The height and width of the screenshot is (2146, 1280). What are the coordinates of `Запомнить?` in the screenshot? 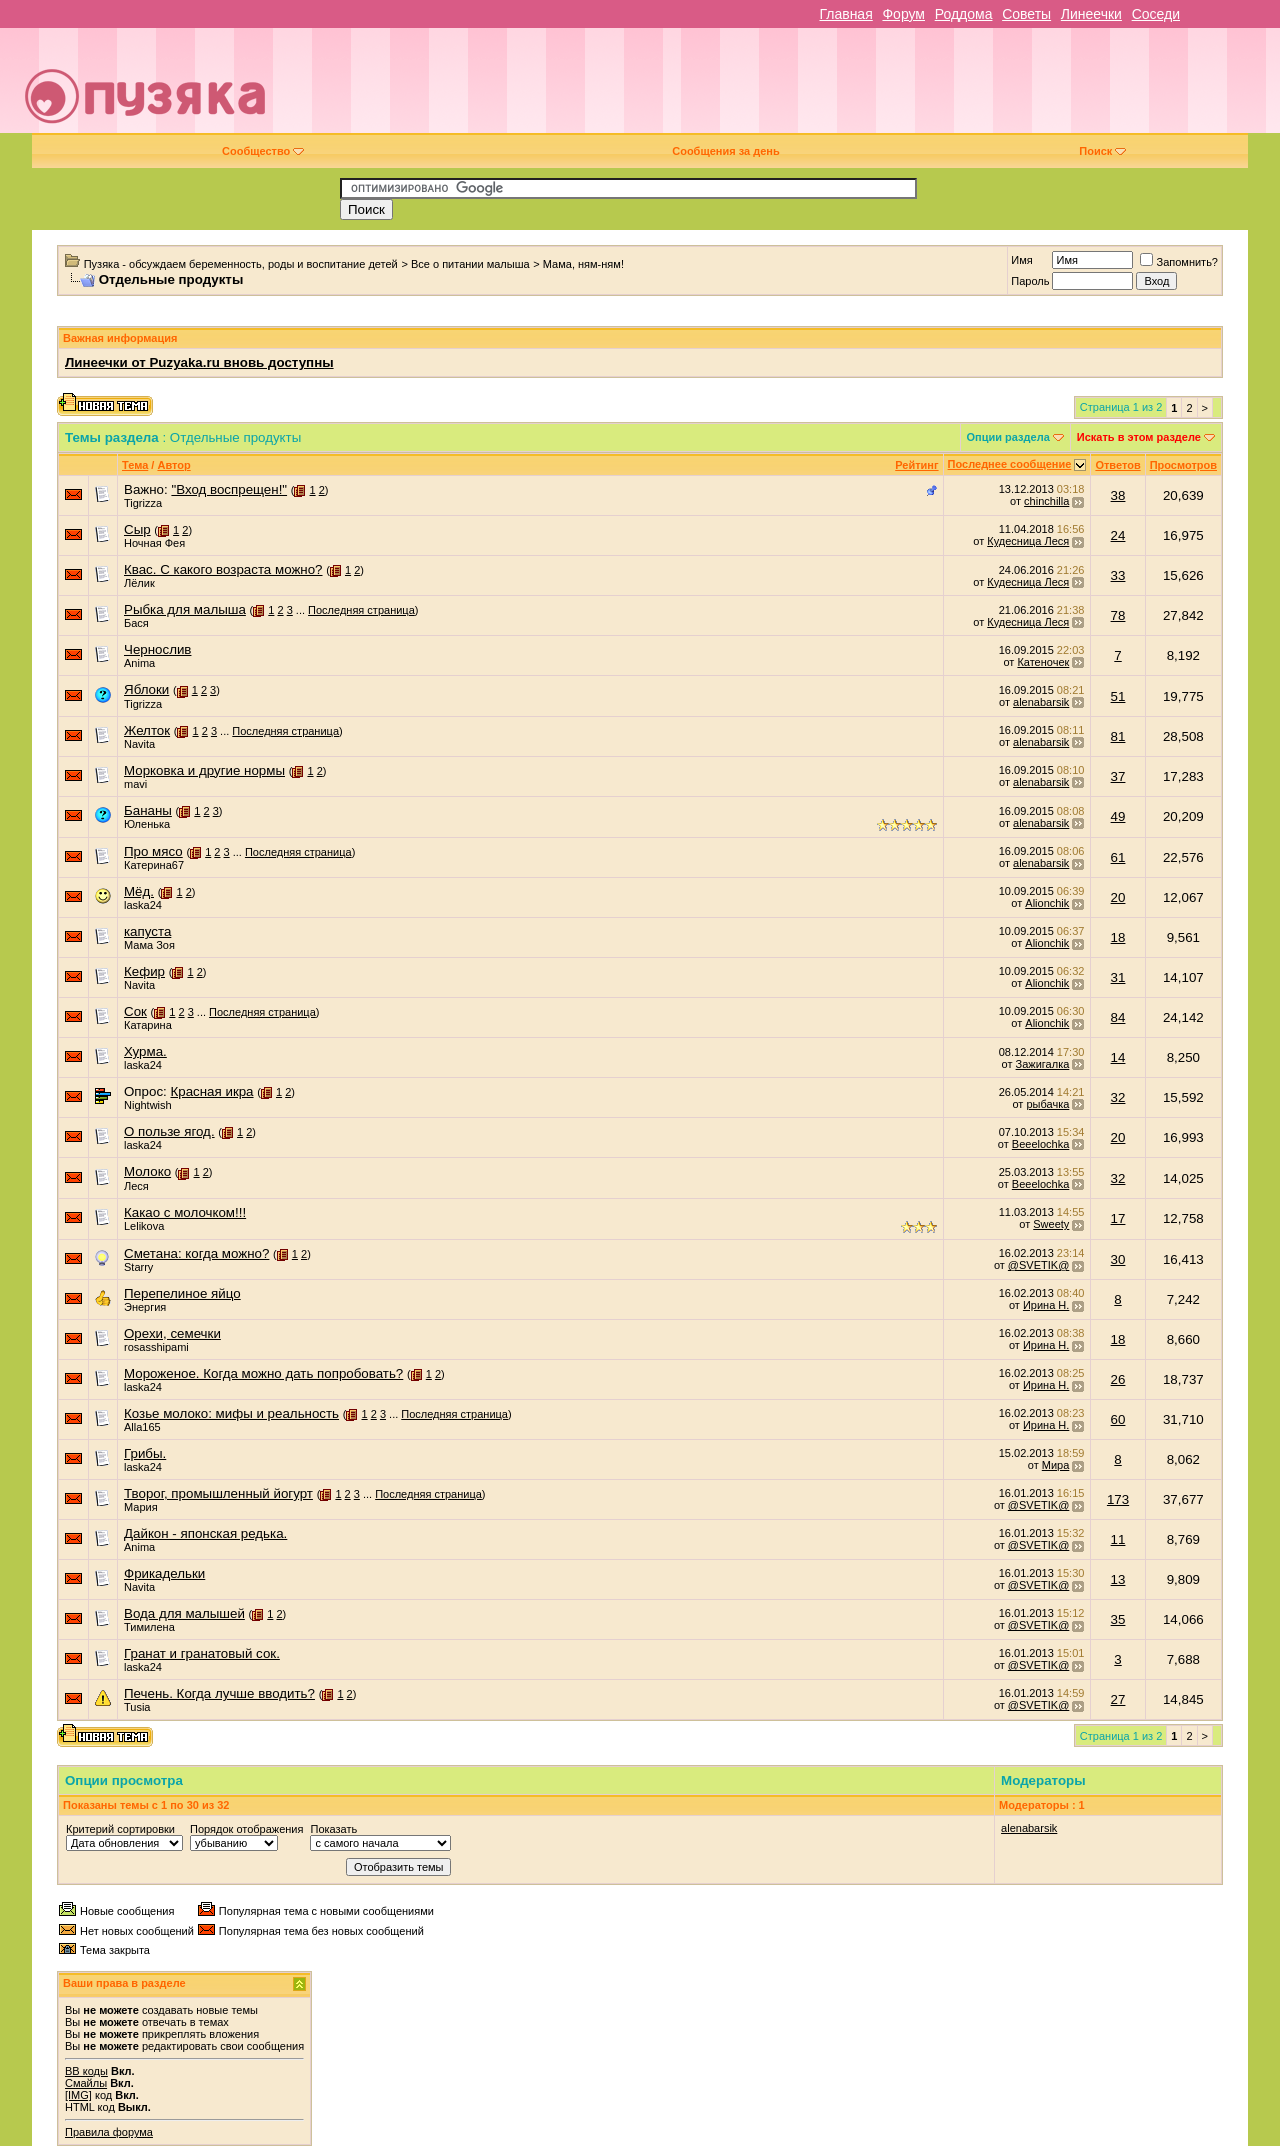 It's located at (1179, 262).